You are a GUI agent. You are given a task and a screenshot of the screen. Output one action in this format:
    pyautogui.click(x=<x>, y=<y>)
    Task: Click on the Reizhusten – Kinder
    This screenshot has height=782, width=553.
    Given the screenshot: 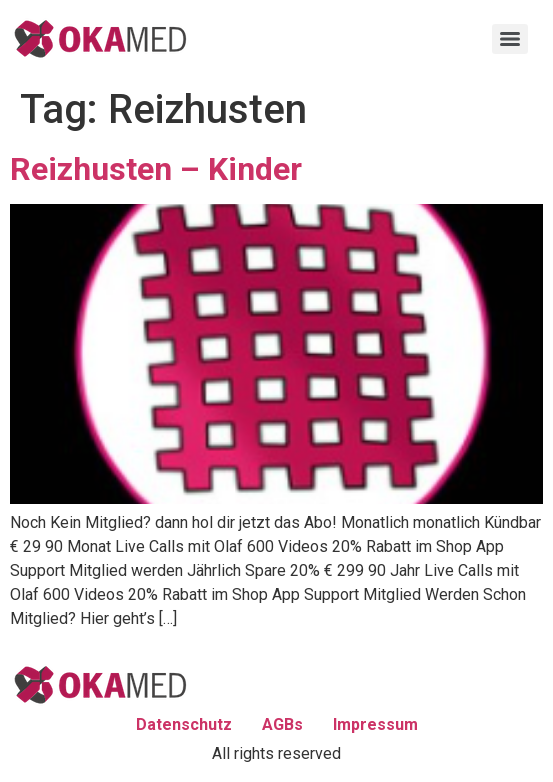 What is the action you would take?
    pyautogui.click(x=156, y=169)
    